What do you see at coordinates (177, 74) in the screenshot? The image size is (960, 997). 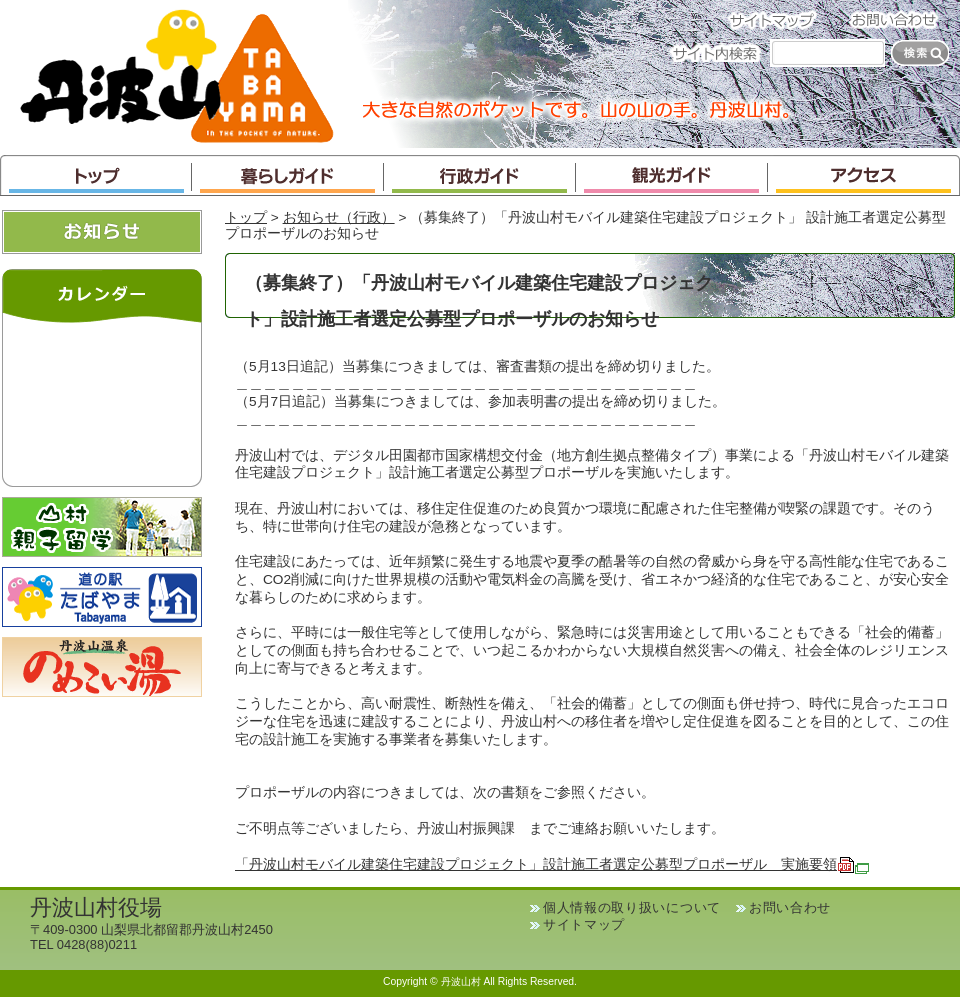 I see `丹波山村` at bounding box center [177, 74].